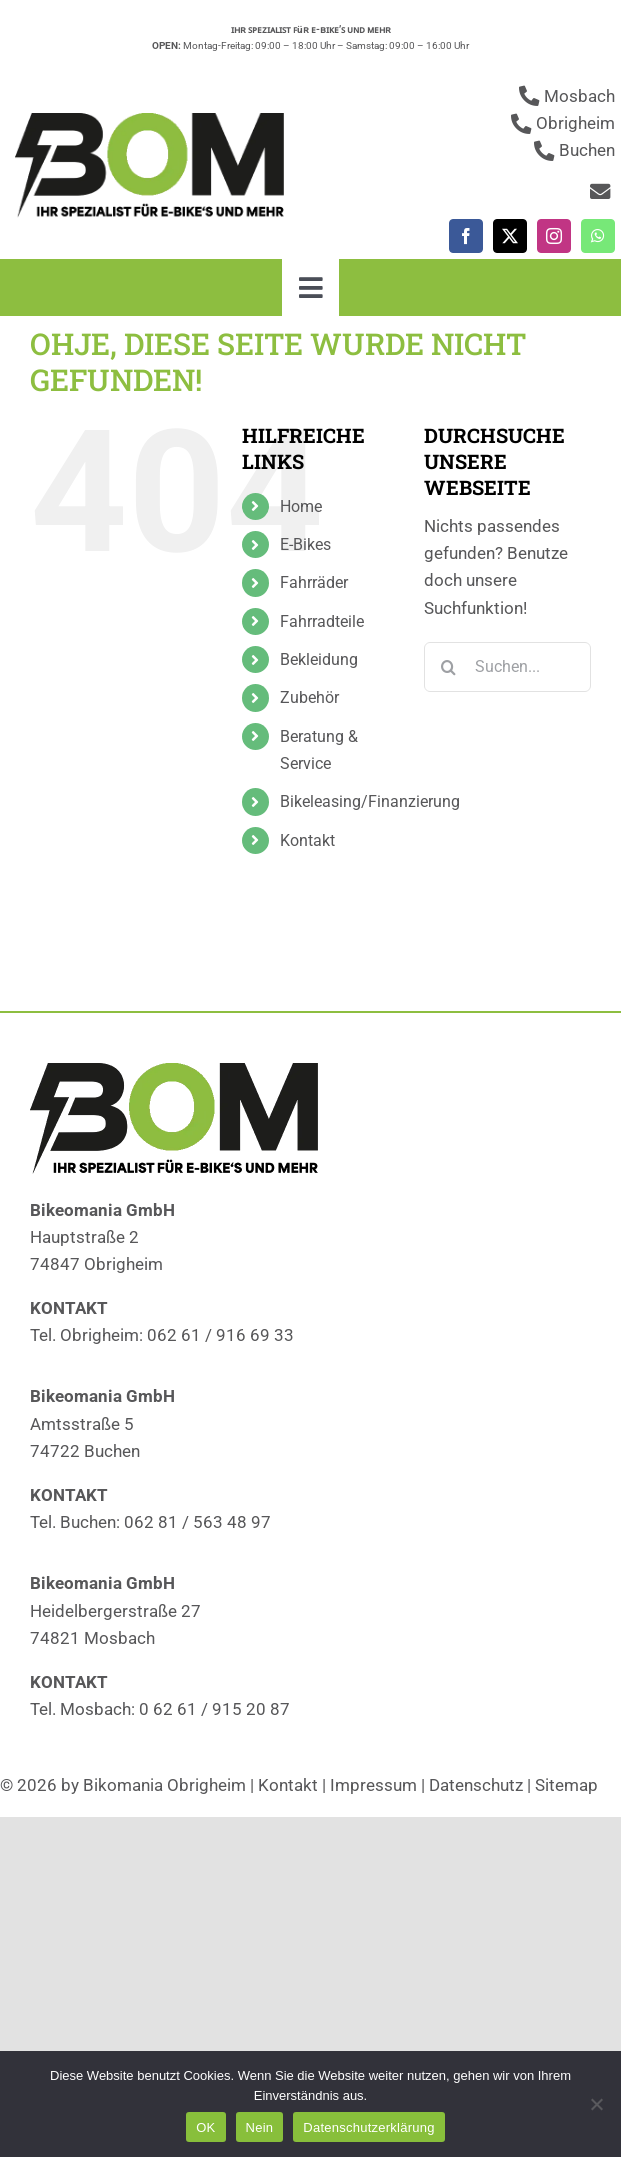 The width and height of the screenshot is (621, 2157). Describe the element at coordinates (205, 2127) in the screenshot. I see `OK` at that location.